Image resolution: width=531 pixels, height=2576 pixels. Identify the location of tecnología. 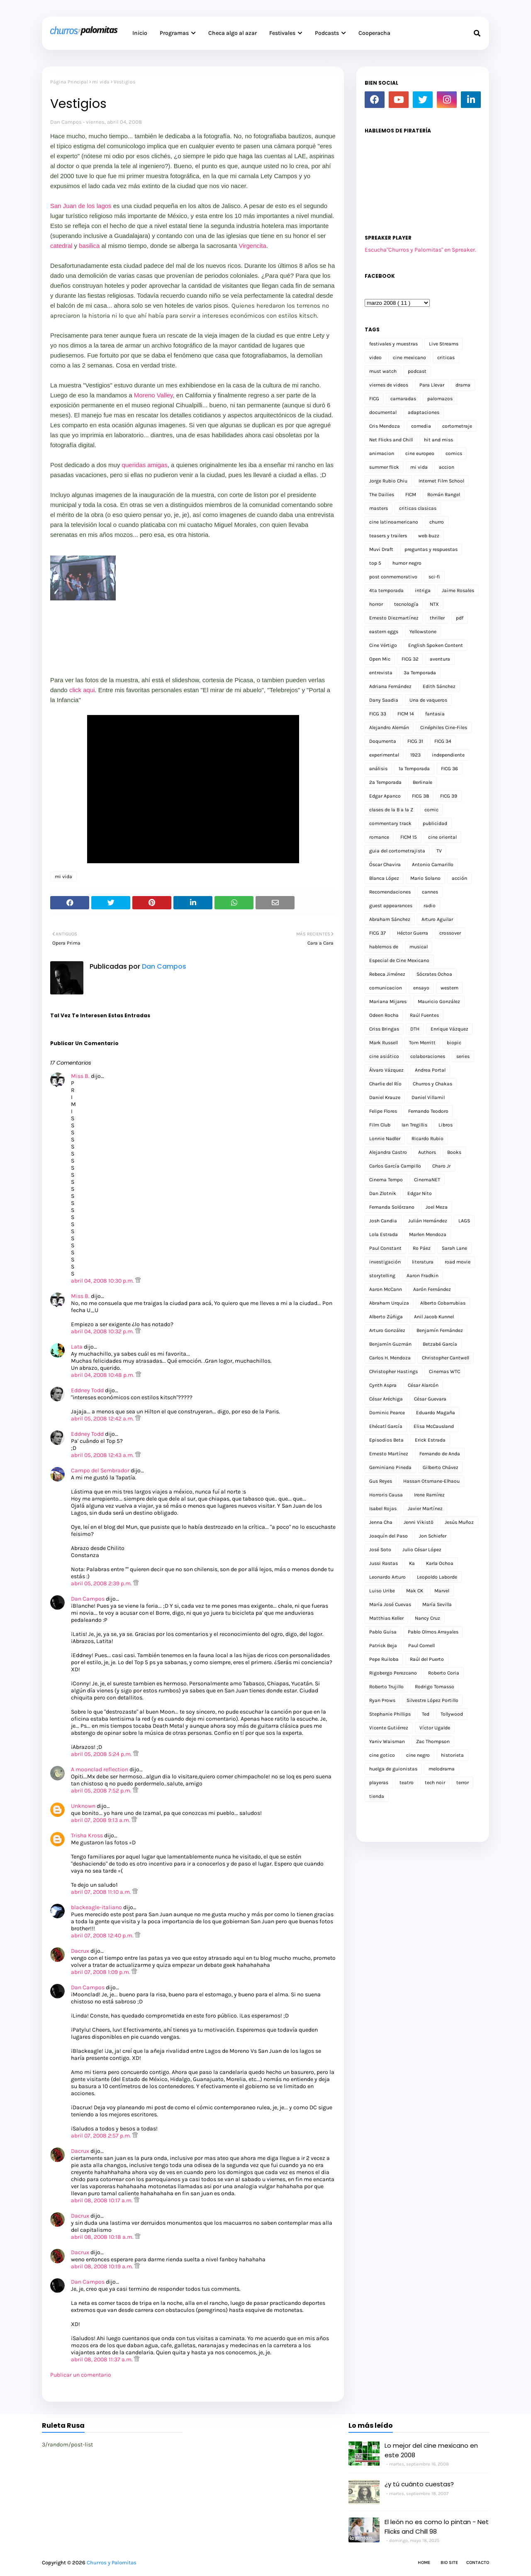
(406, 604).